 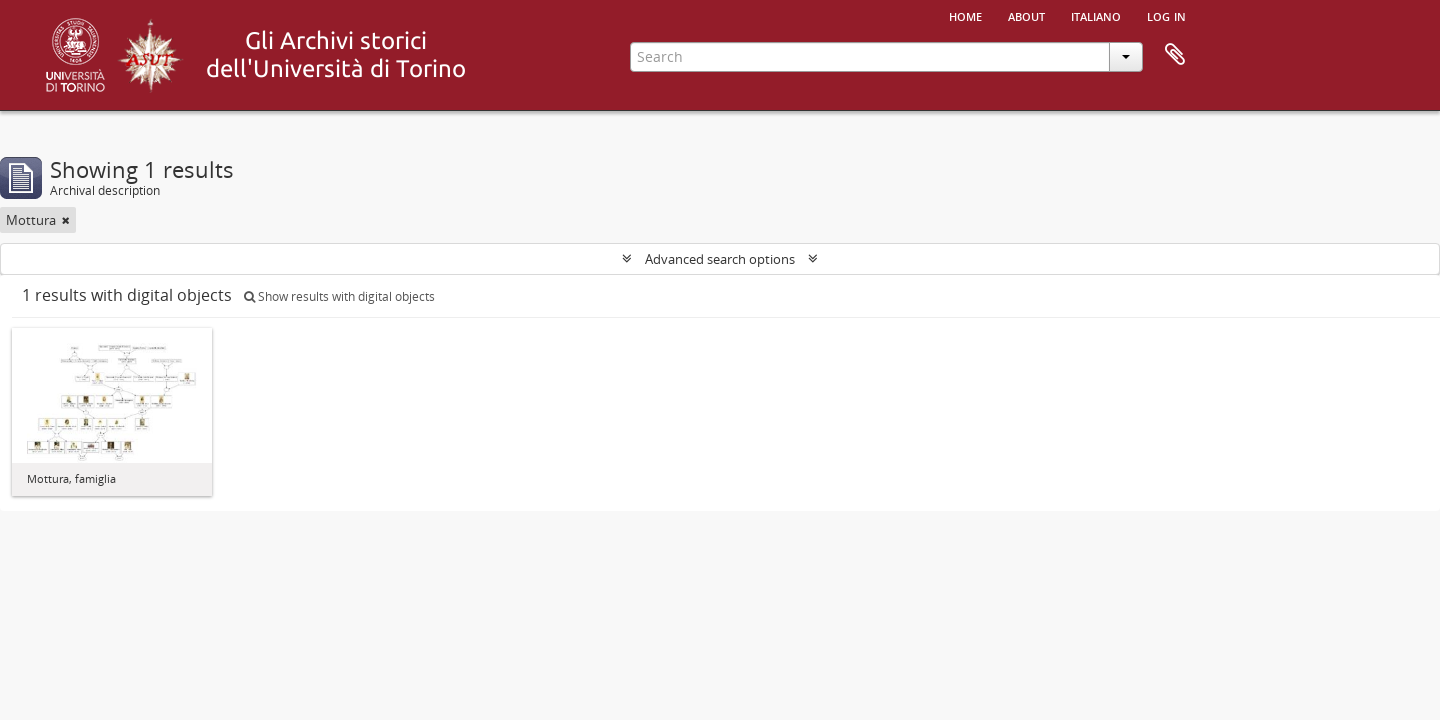 What do you see at coordinates (720, 259) in the screenshot?
I see `Advanced search options` at bounding box center [720, 259].